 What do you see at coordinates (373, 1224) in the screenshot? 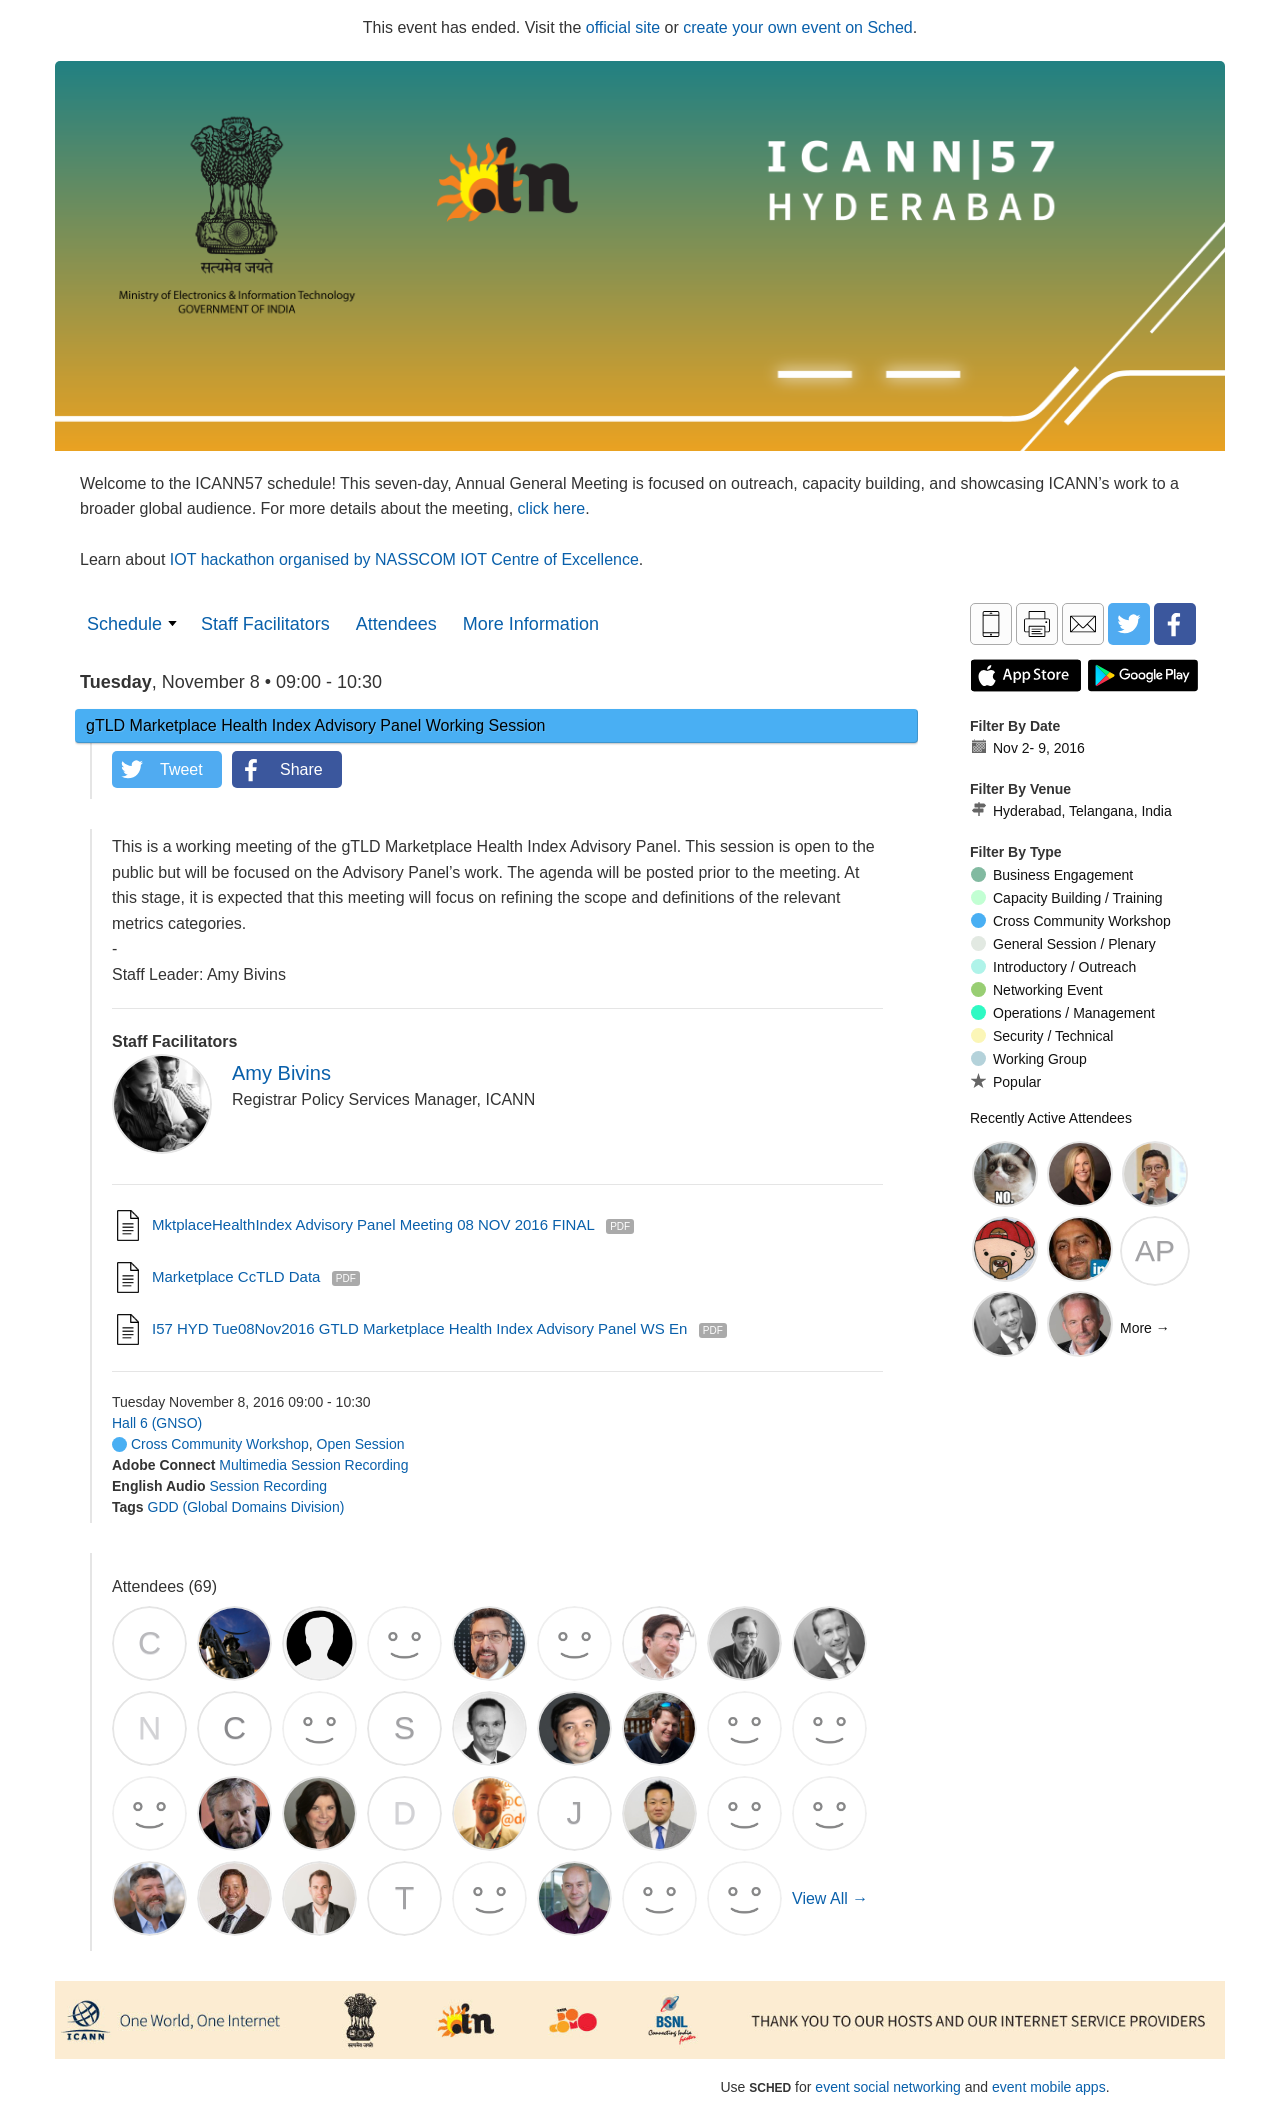
I see `MktplaceHealthIndex Advisory Panel Meeting 08 NOV 2016 FINAL` at bounding box center [373, 1224].